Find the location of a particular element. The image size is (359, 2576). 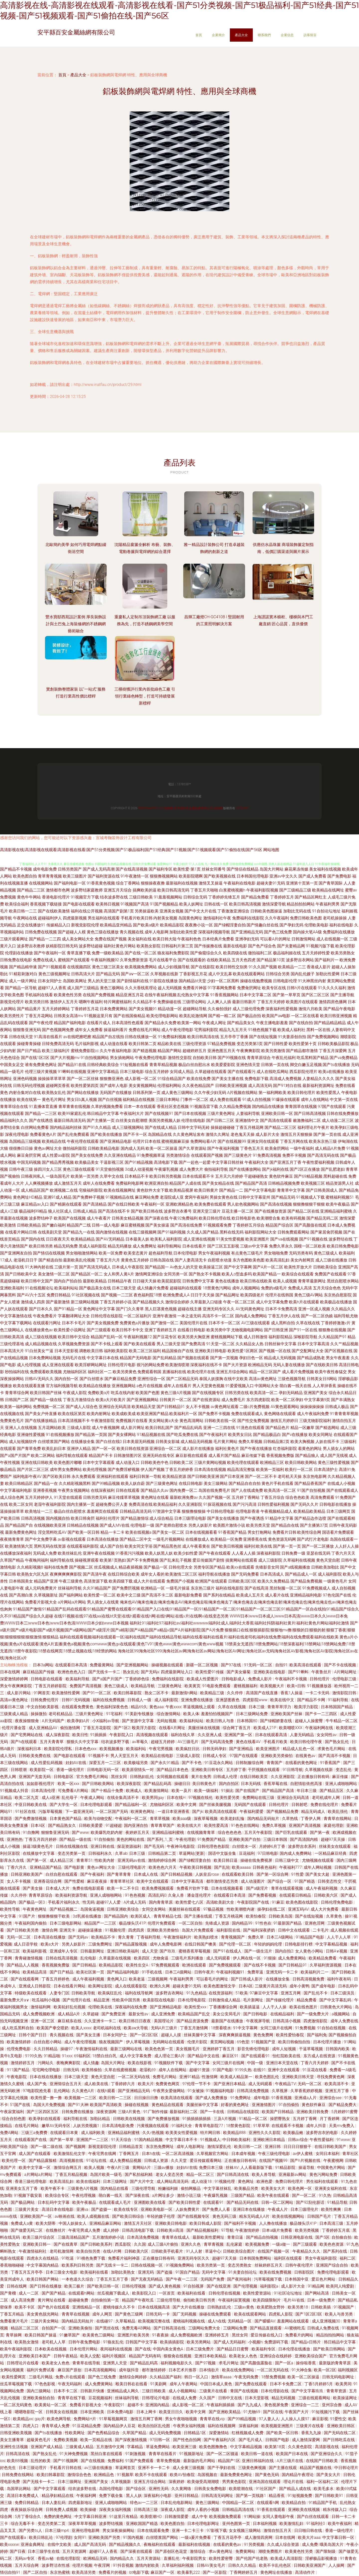

91视频这里只有 is located at coordinates (98, 1015).